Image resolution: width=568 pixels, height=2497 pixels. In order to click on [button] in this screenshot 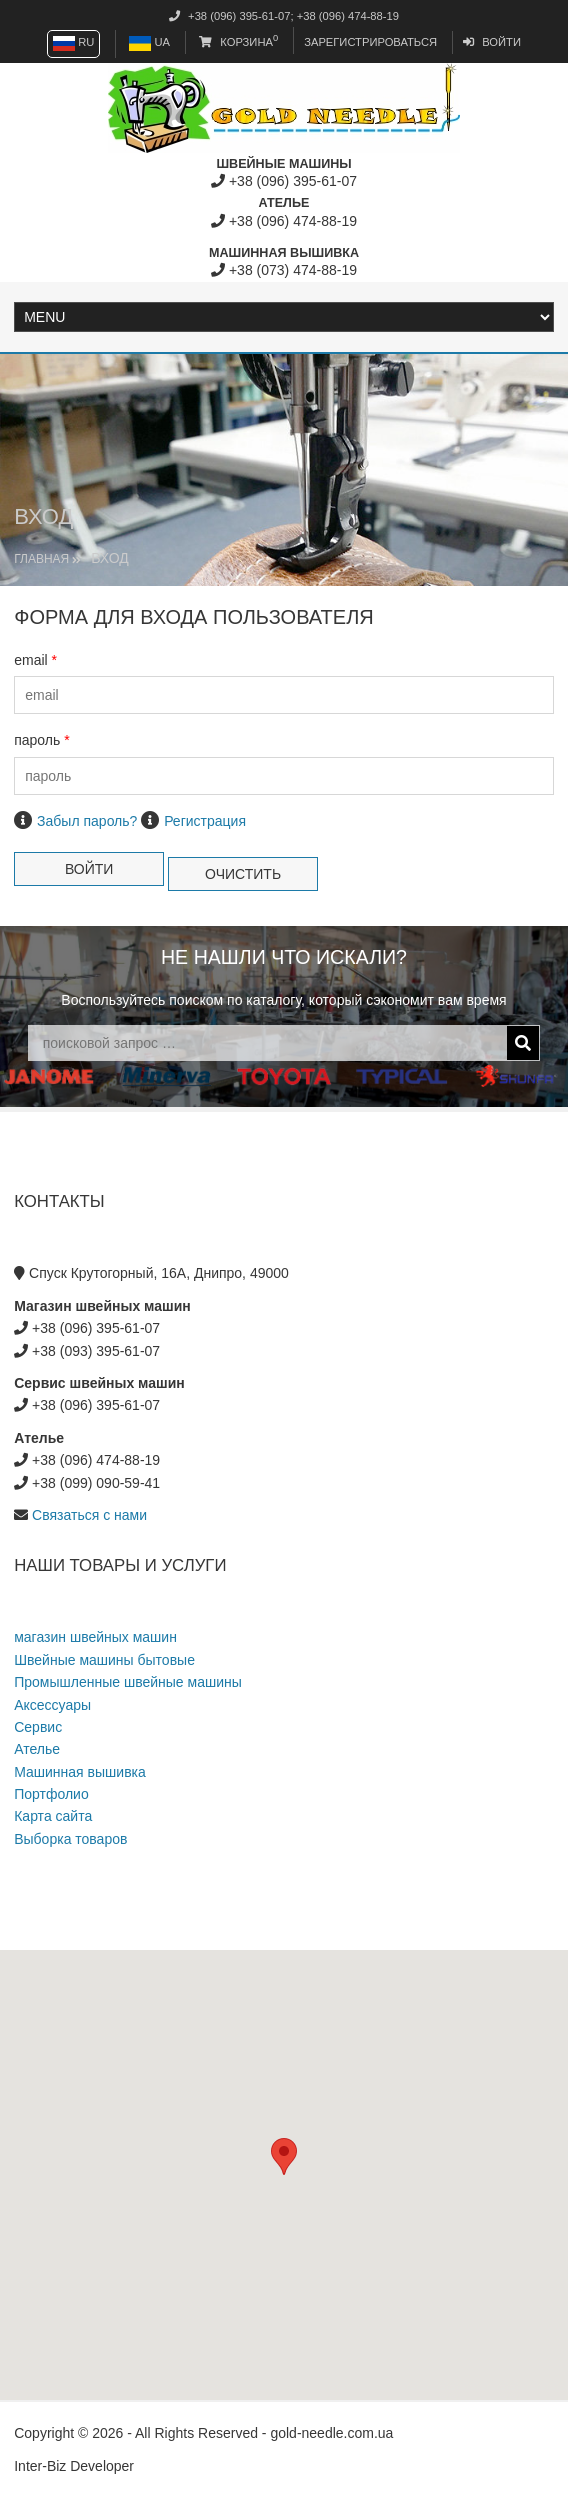, I will do `click(284, 2156)`.